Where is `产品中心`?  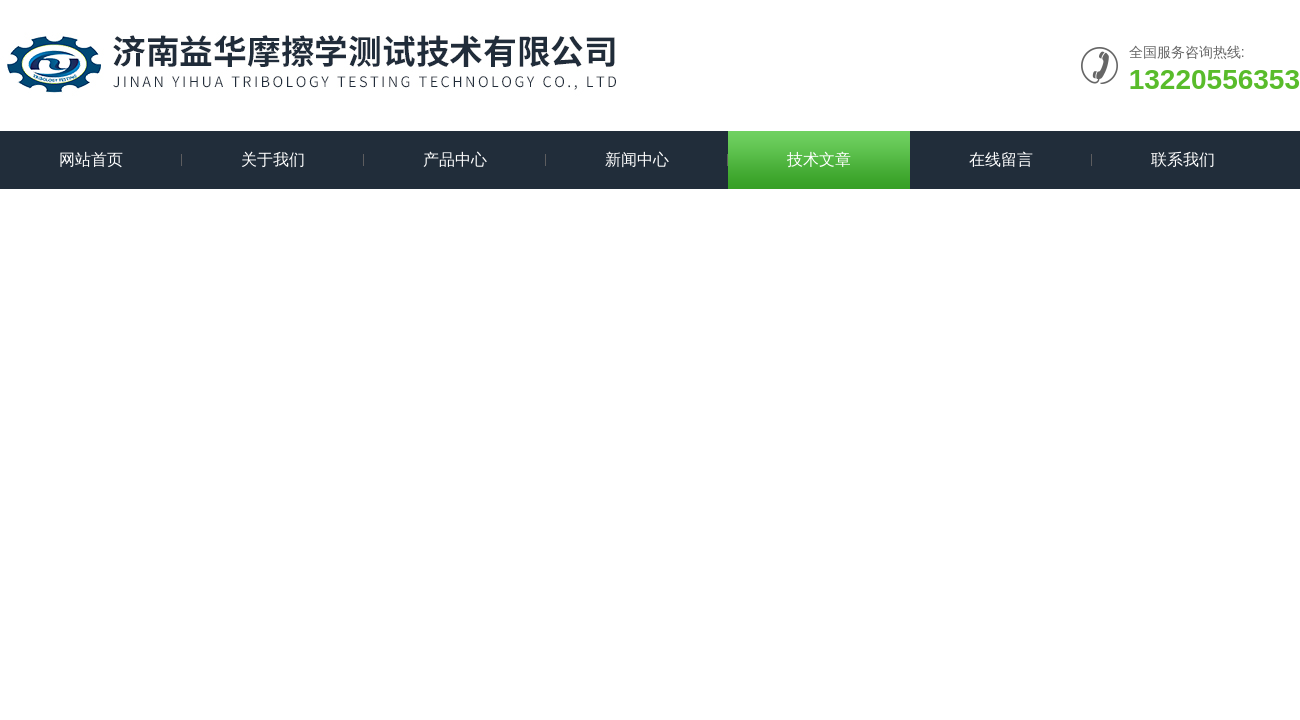 产品中心 is located at coordinates (455, 159).